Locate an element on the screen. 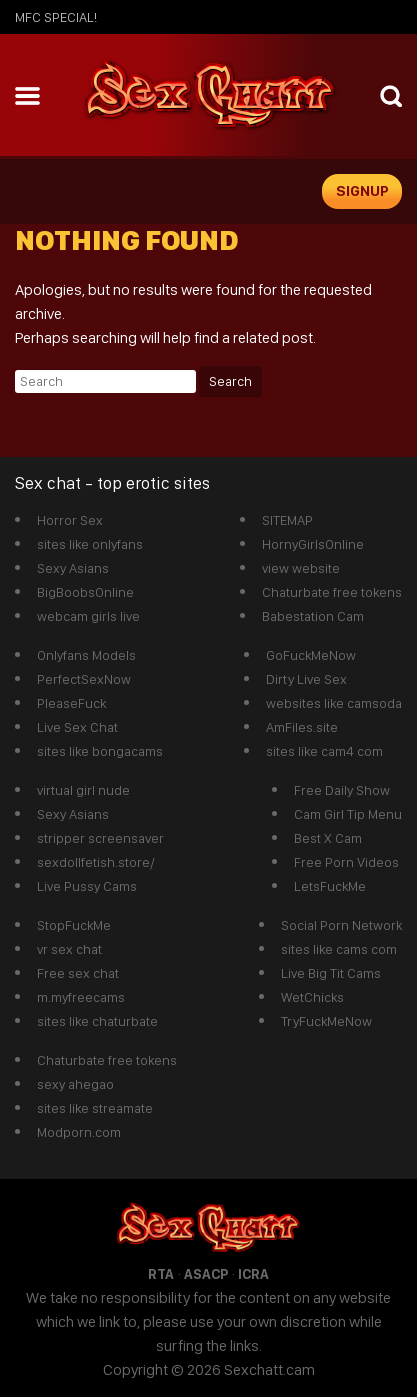 The width and height of the screenshot is (417, 1397). sites like chaturbate is located at coordinates (97, 1021).